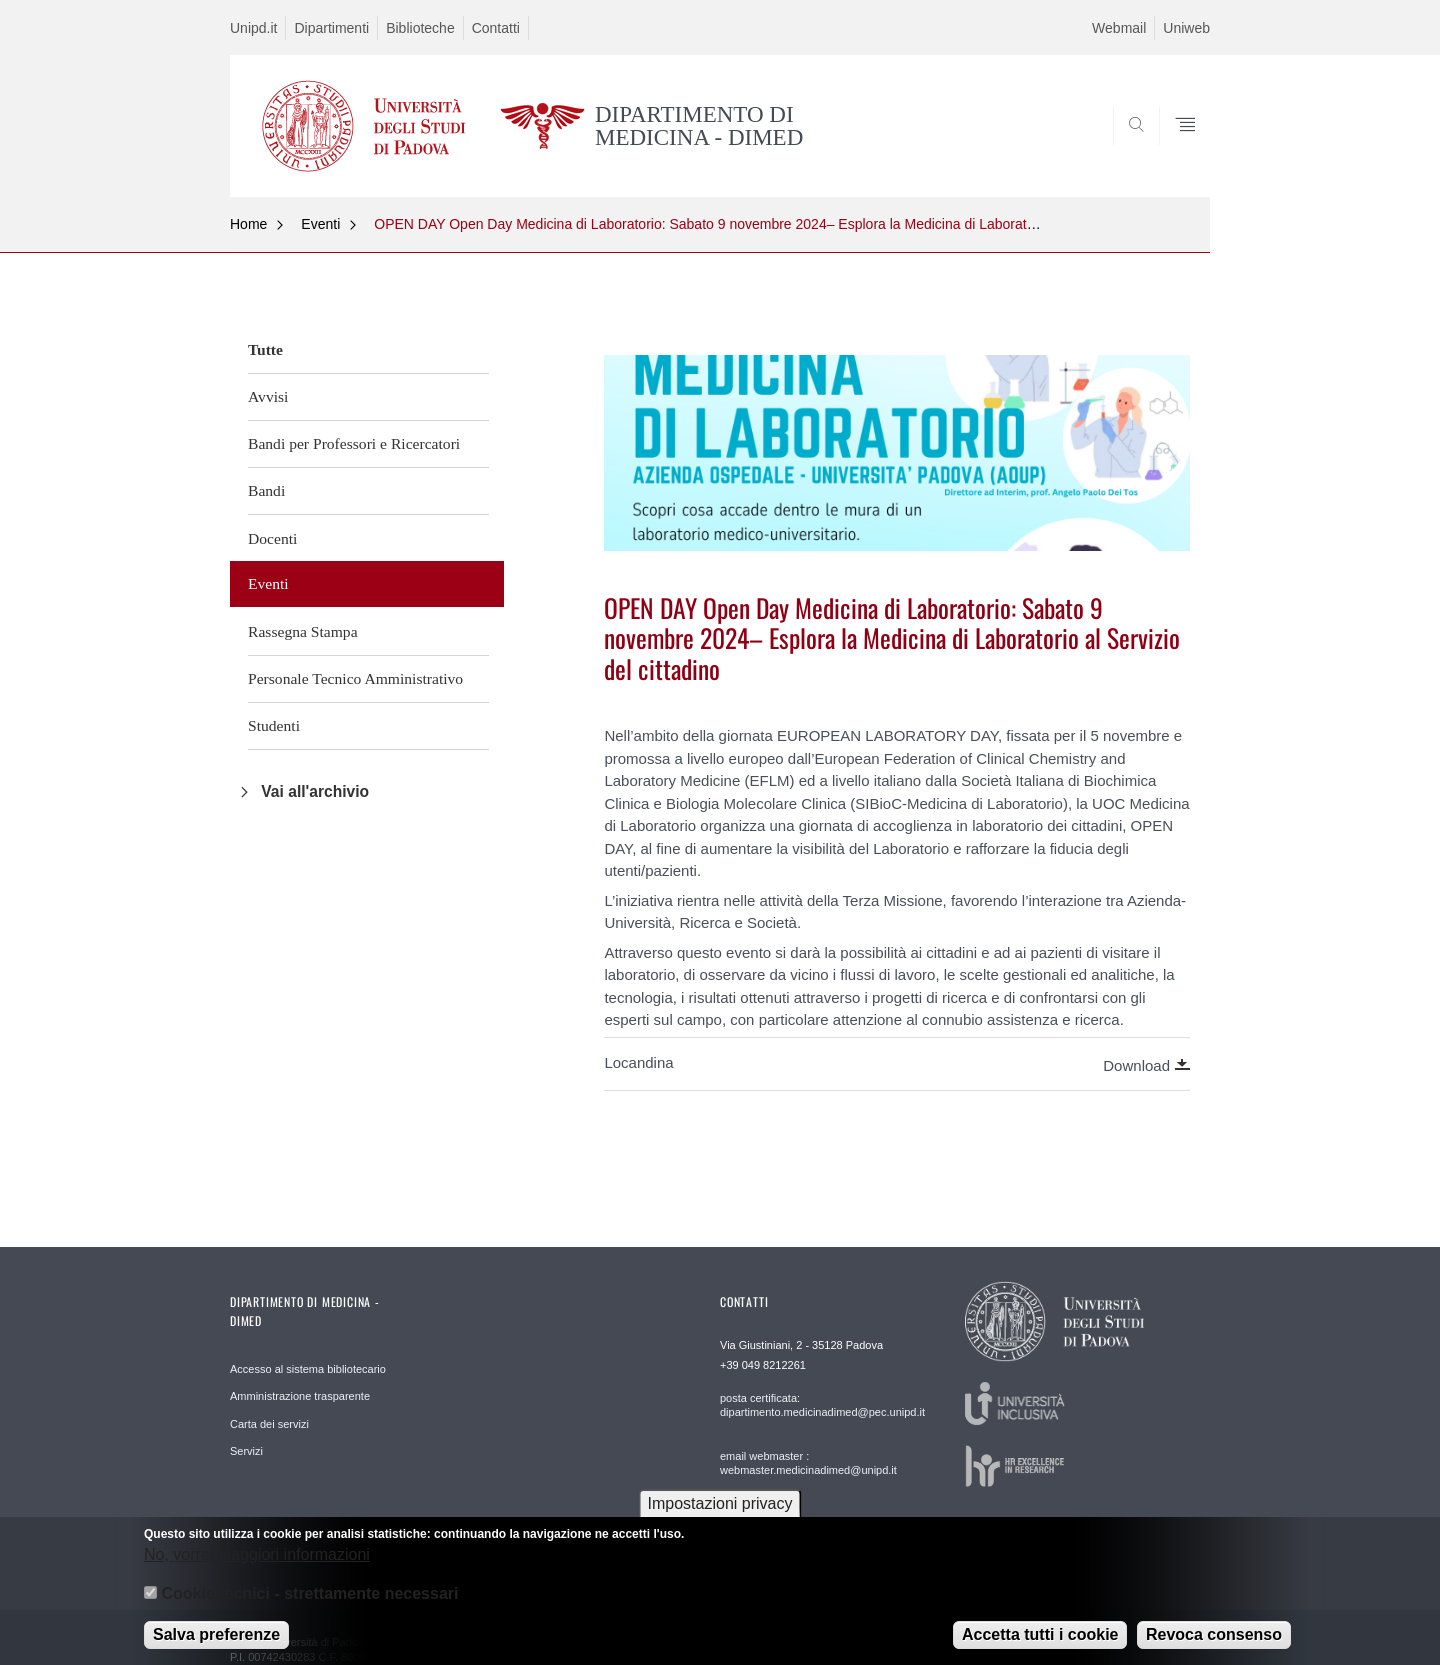  Describe the element at coordinates (496, 28) in the screenshot. I see `Contatti` at that location.